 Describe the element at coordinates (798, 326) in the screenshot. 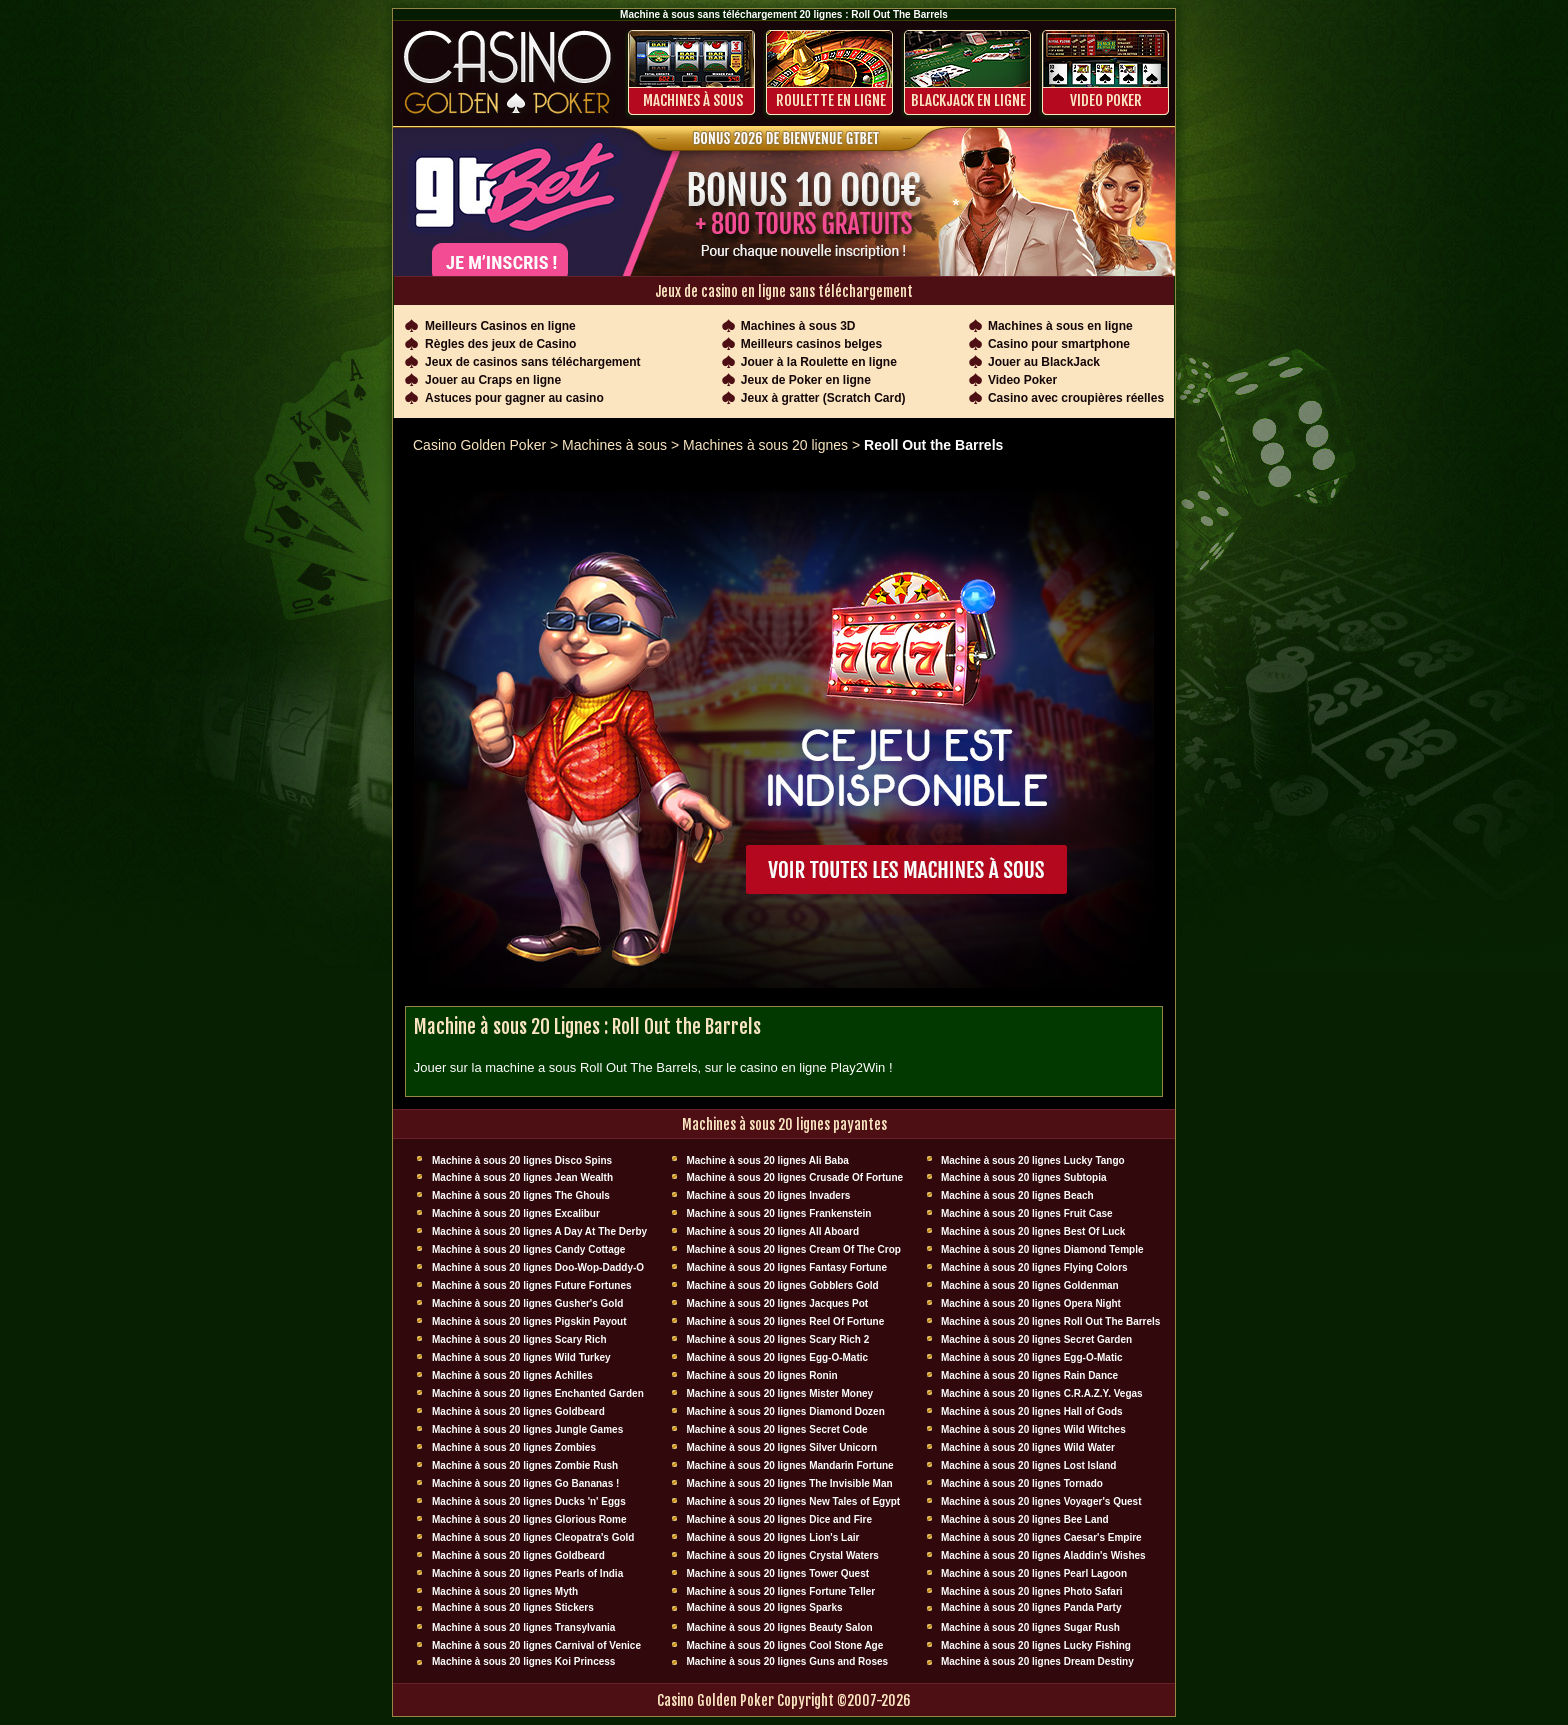

I see `Machines à sous 3D` at that location.